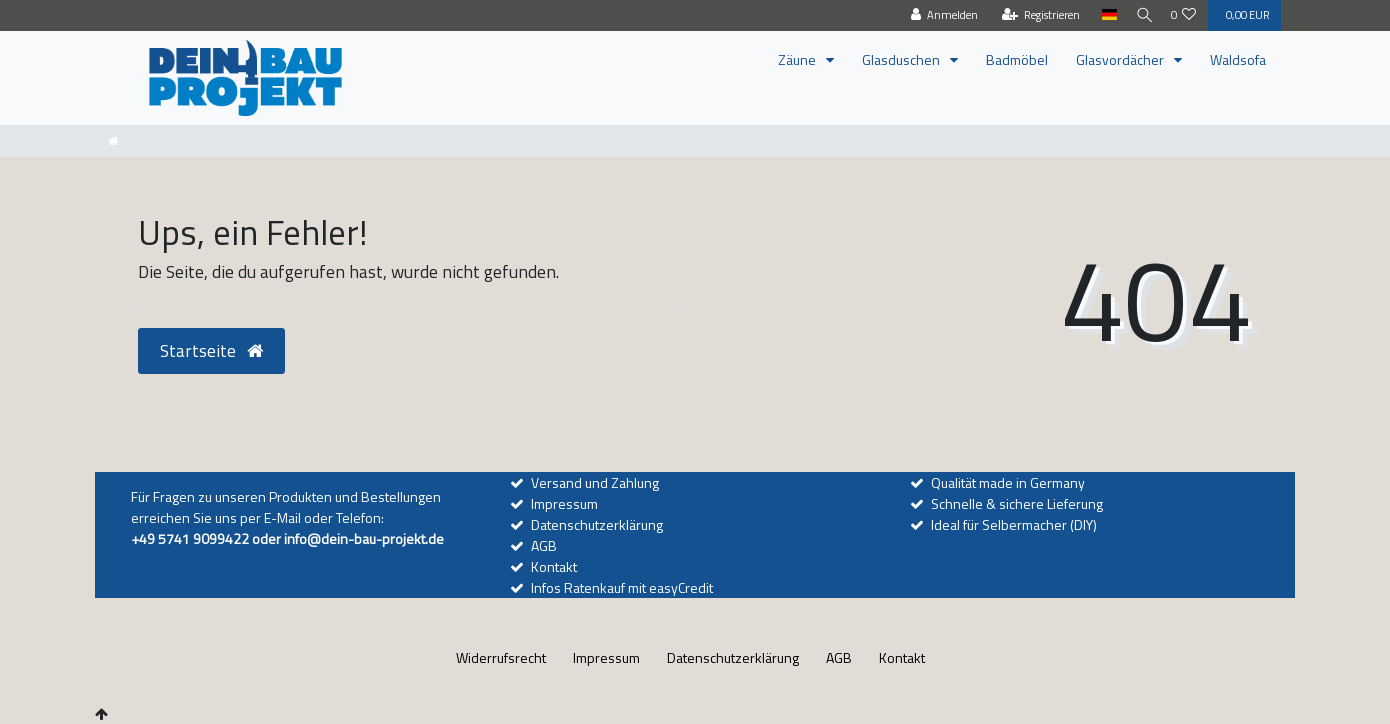 The height and width of the screenshot is (724, 1390). Describe the element at coordinates (1017, 59) in the screenshot. I see `Badmöbel` at that location.